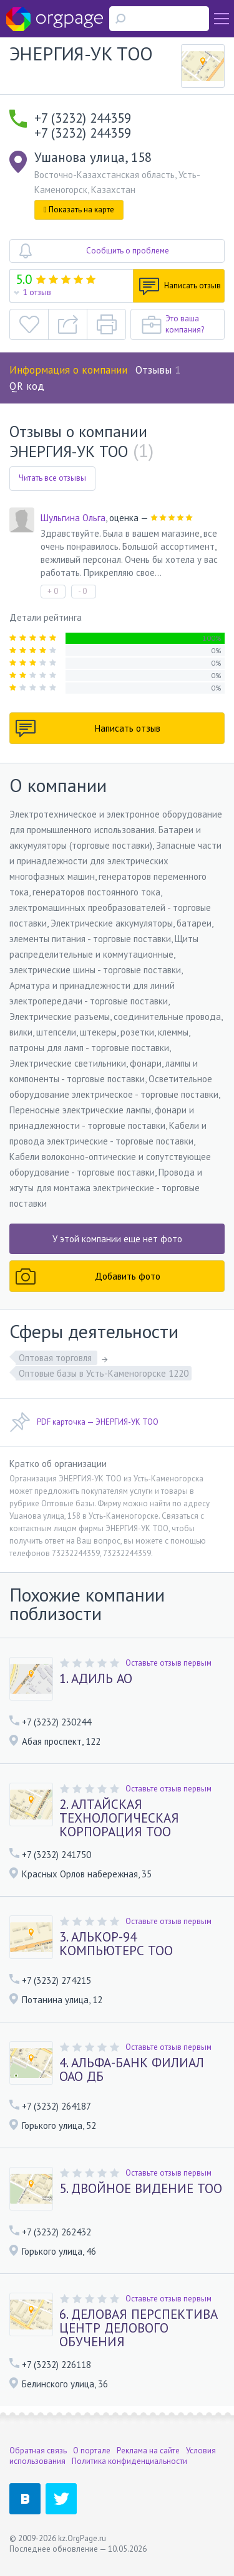 The width and height of the screenshot is (234, 2576). What do you see at coordinates (131, 2069) in the screenshot?
I see `4. АЛЬФА-БАНК ФИЛИАЛ ОАО ДБ` at bounding box center [131, 2069].